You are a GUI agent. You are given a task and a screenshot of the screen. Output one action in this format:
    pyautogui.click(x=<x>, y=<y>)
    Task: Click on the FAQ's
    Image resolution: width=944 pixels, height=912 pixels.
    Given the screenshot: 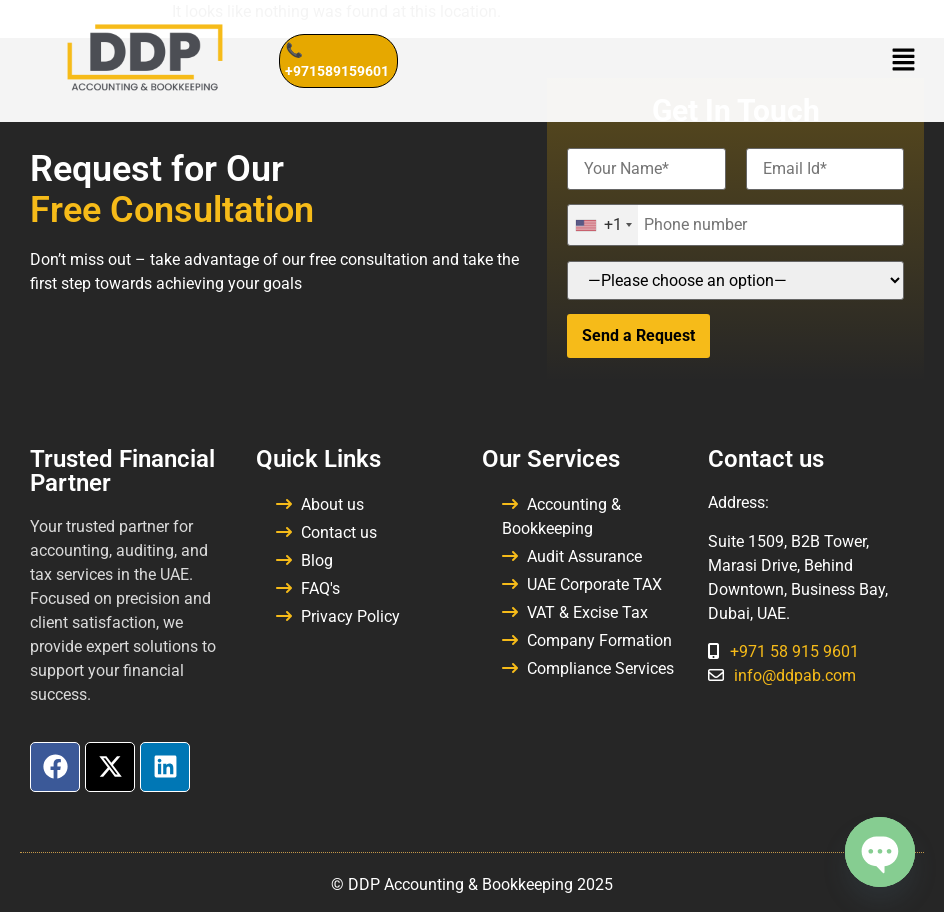 What is the action you would take?
    pyautogui.click(x=320, y=588)
    